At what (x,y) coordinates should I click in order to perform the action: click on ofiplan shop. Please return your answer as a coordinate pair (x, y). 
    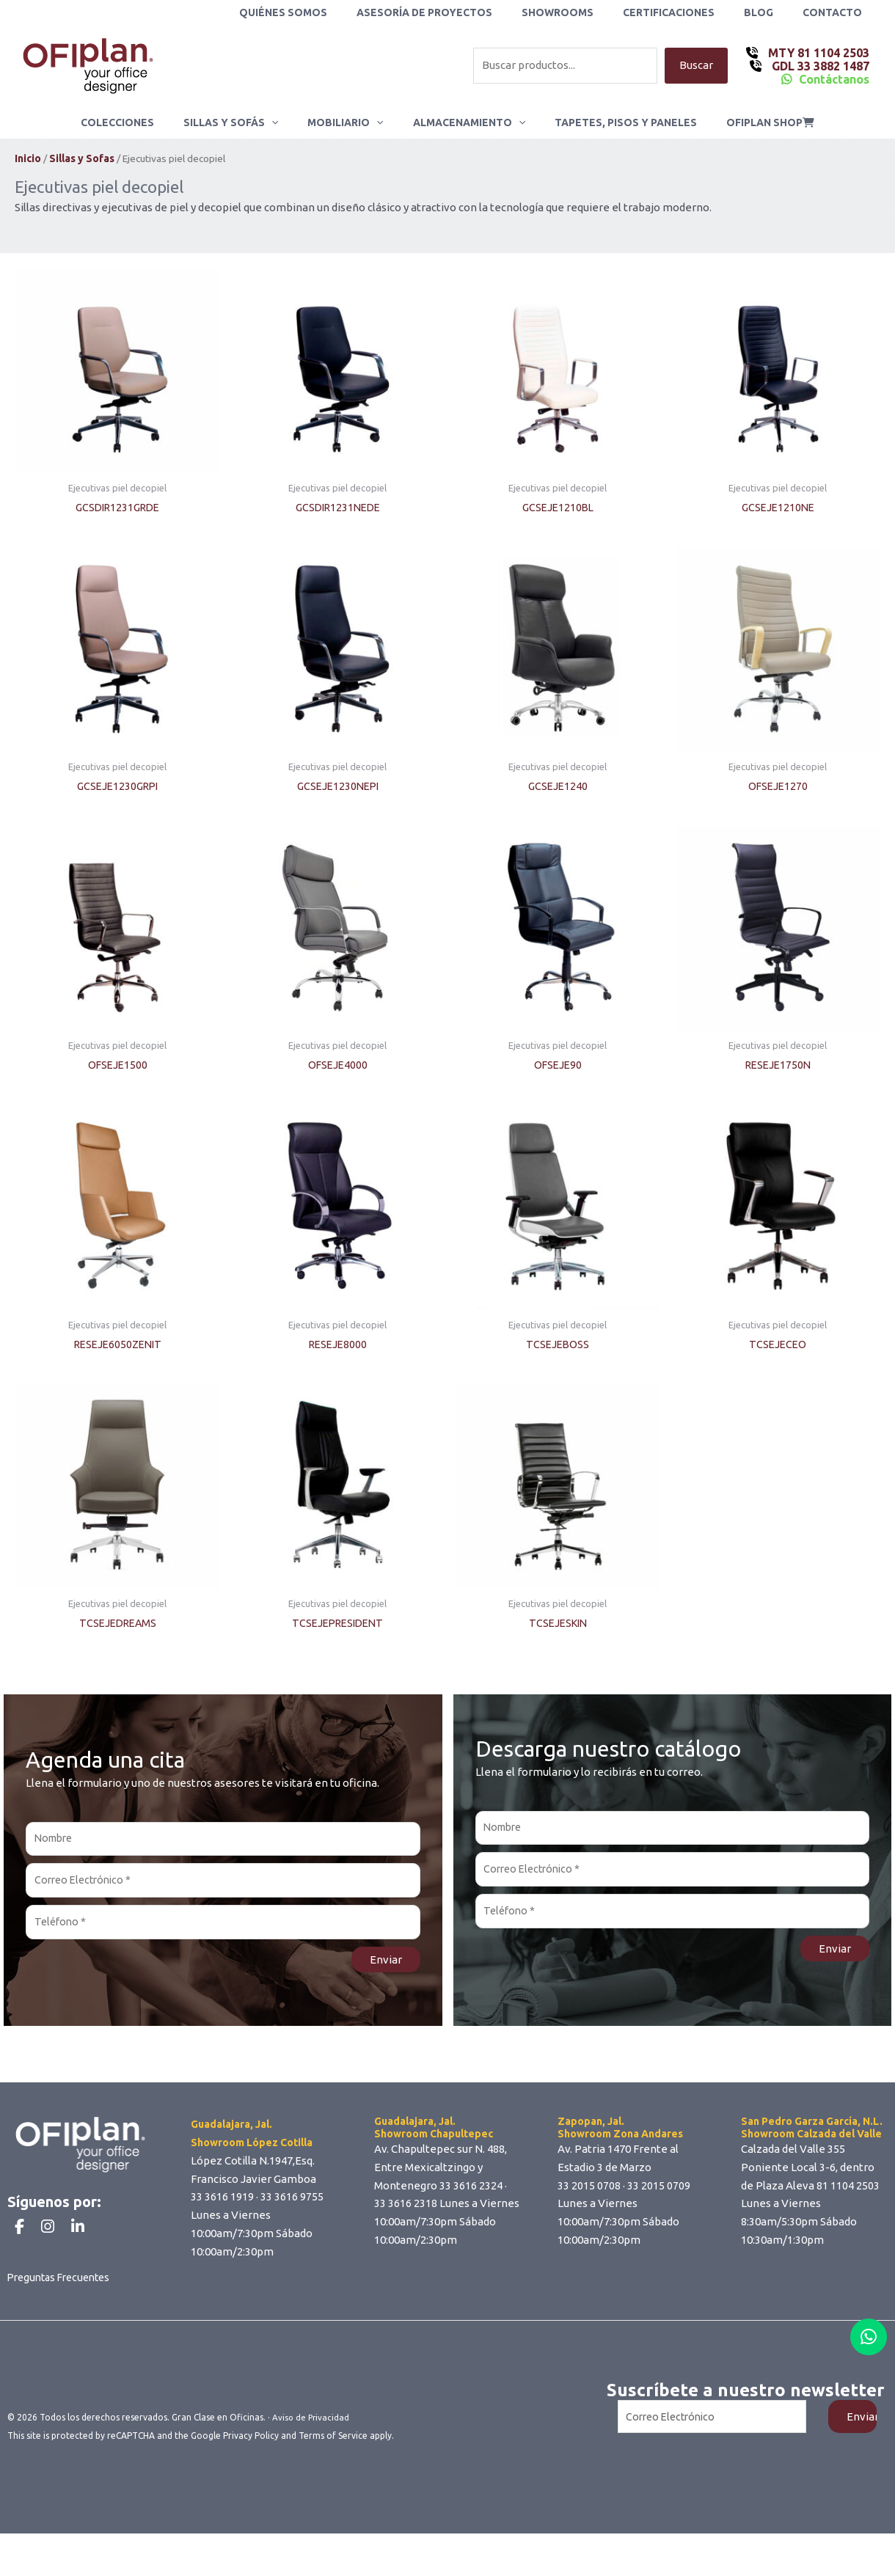
    Looking at the image, I should click on (748, 122).